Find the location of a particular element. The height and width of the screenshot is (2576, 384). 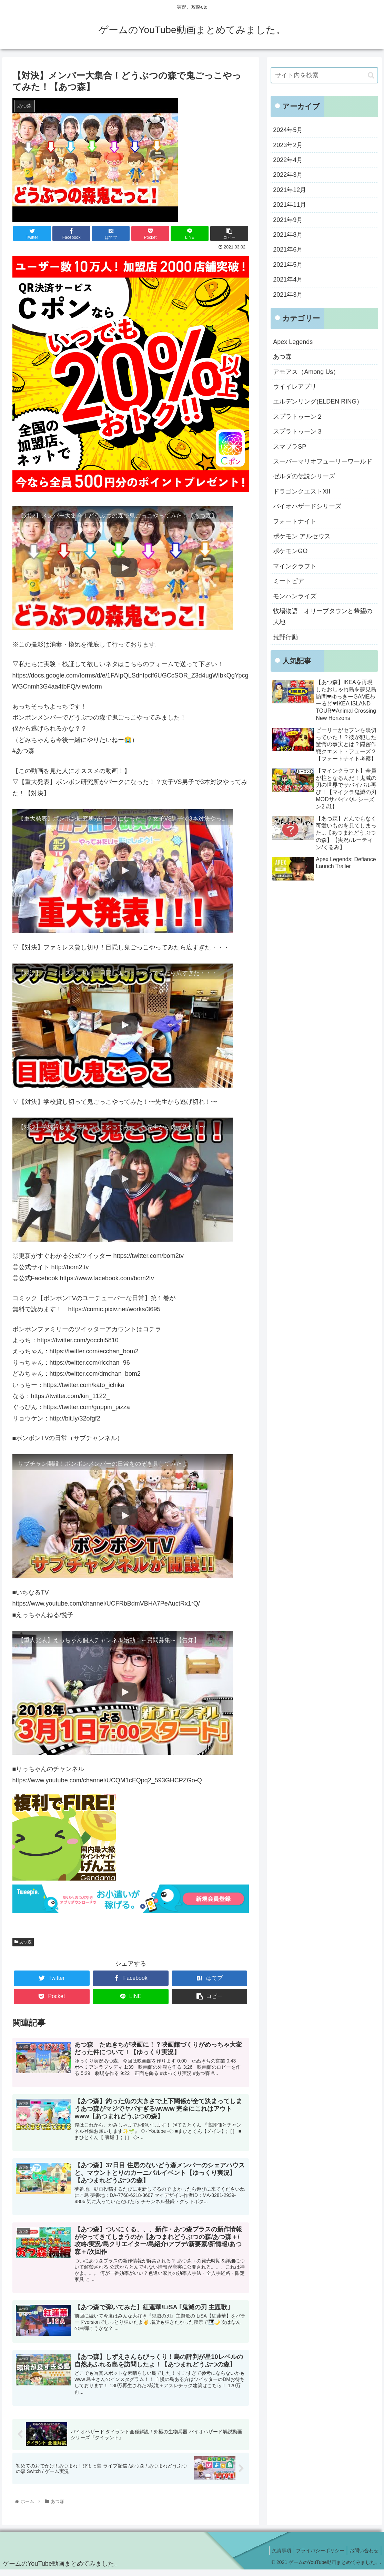

フォートナイト is located at coordinates (294, 521).